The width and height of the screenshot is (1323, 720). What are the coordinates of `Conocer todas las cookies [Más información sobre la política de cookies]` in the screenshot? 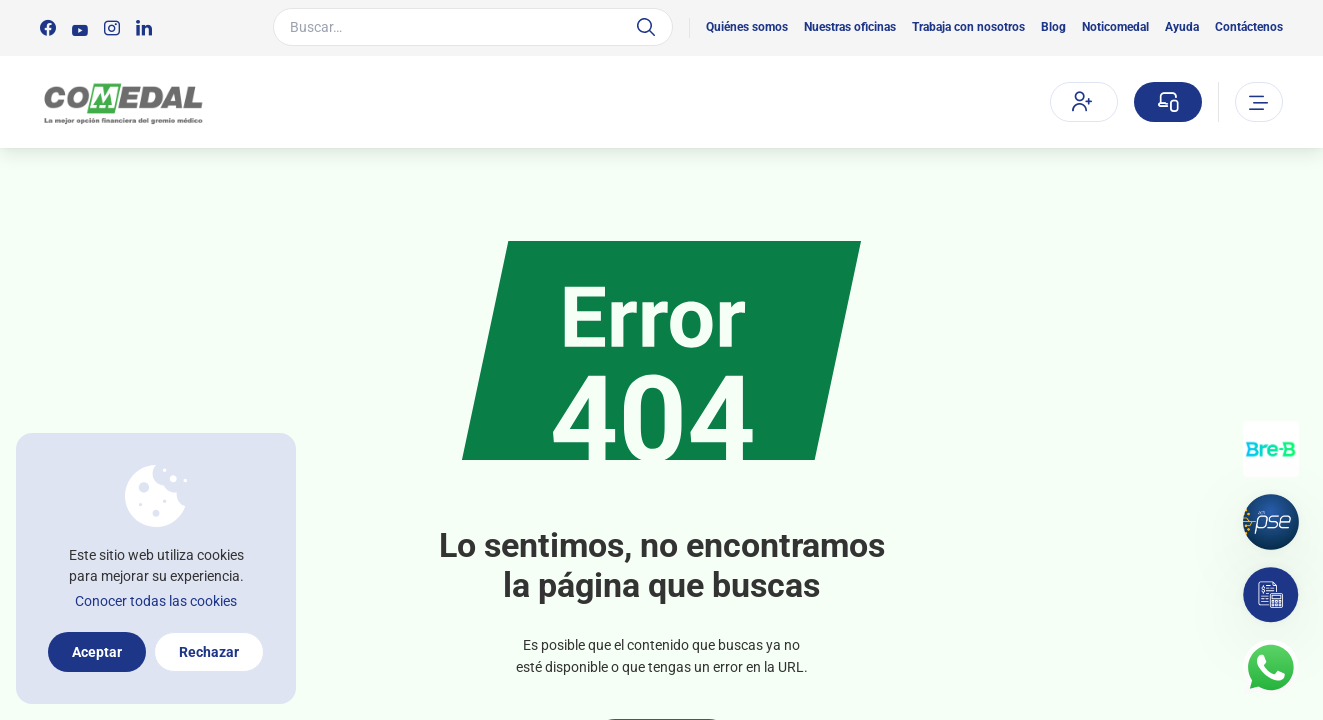 It's located at (156, 601).